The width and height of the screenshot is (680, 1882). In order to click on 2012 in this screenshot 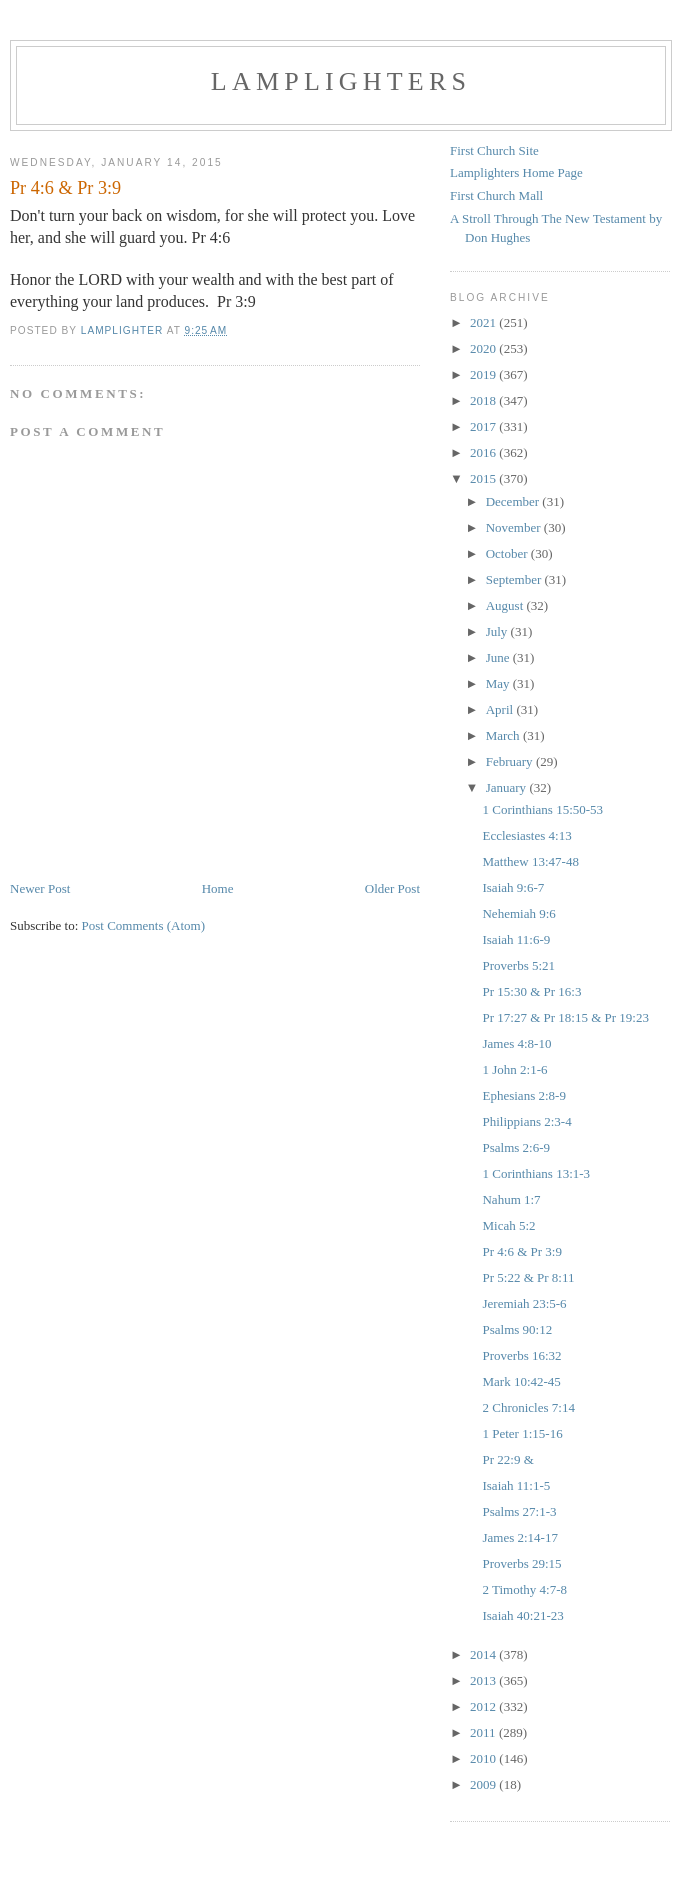, I will do `click(484, 1706)`.